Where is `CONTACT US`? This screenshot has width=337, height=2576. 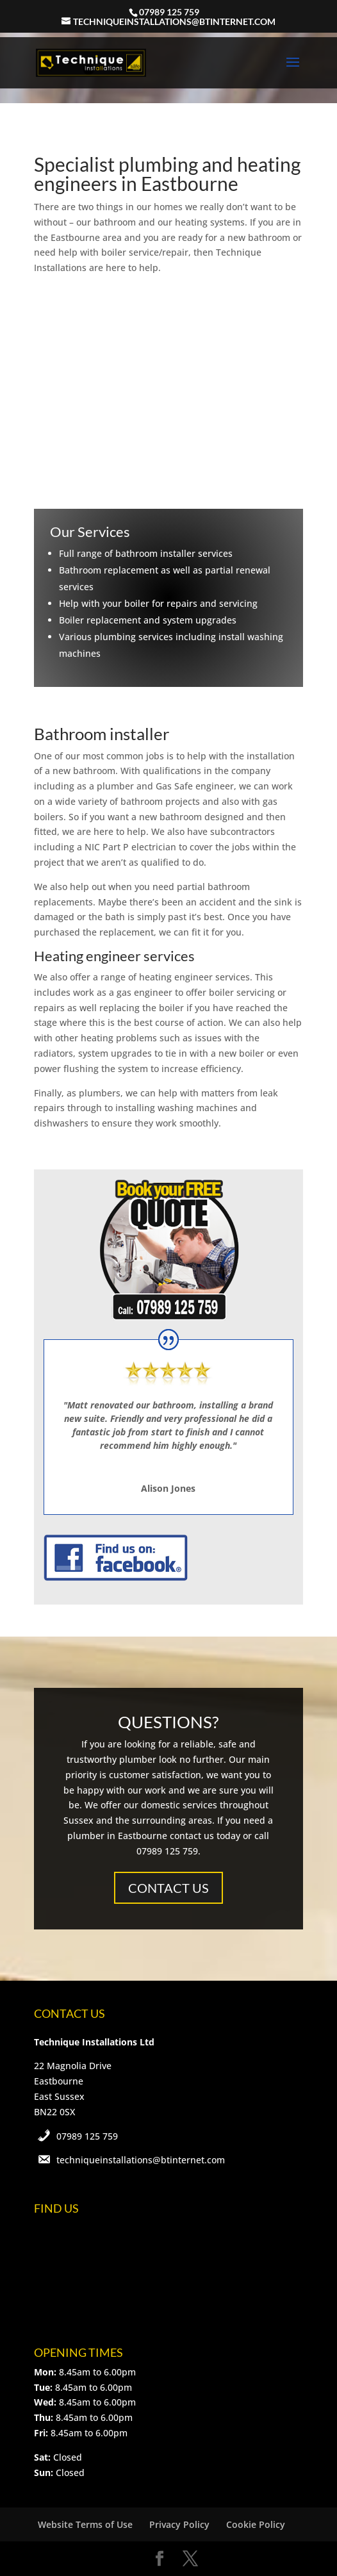
CONTACT US is located at coordinates (168, 1887).